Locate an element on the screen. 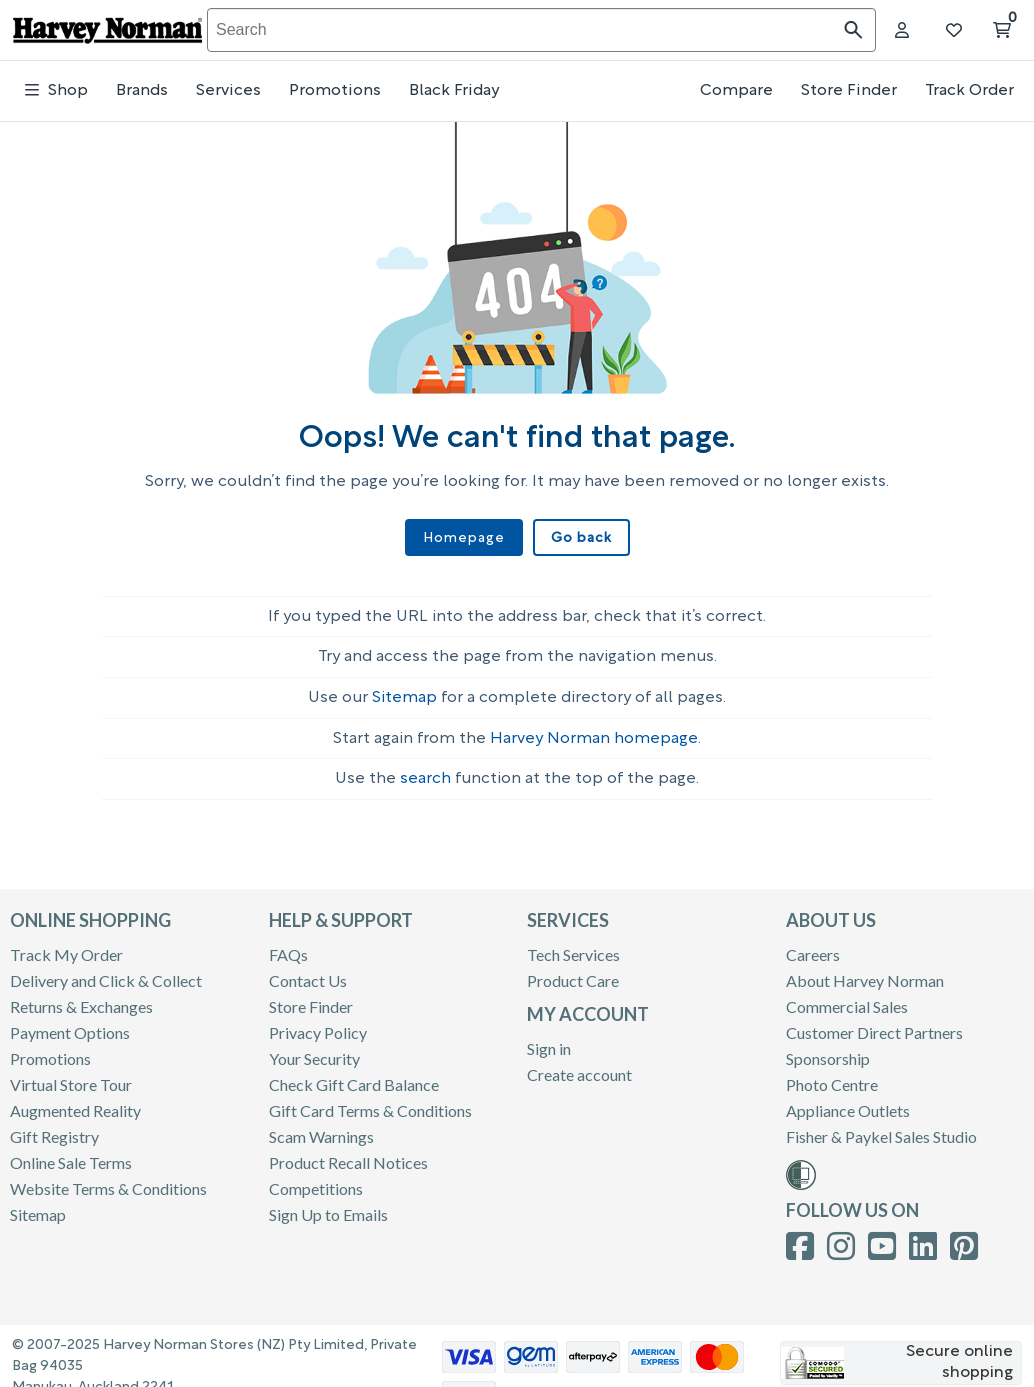  Competitions is located at coordinates (316, 1179).